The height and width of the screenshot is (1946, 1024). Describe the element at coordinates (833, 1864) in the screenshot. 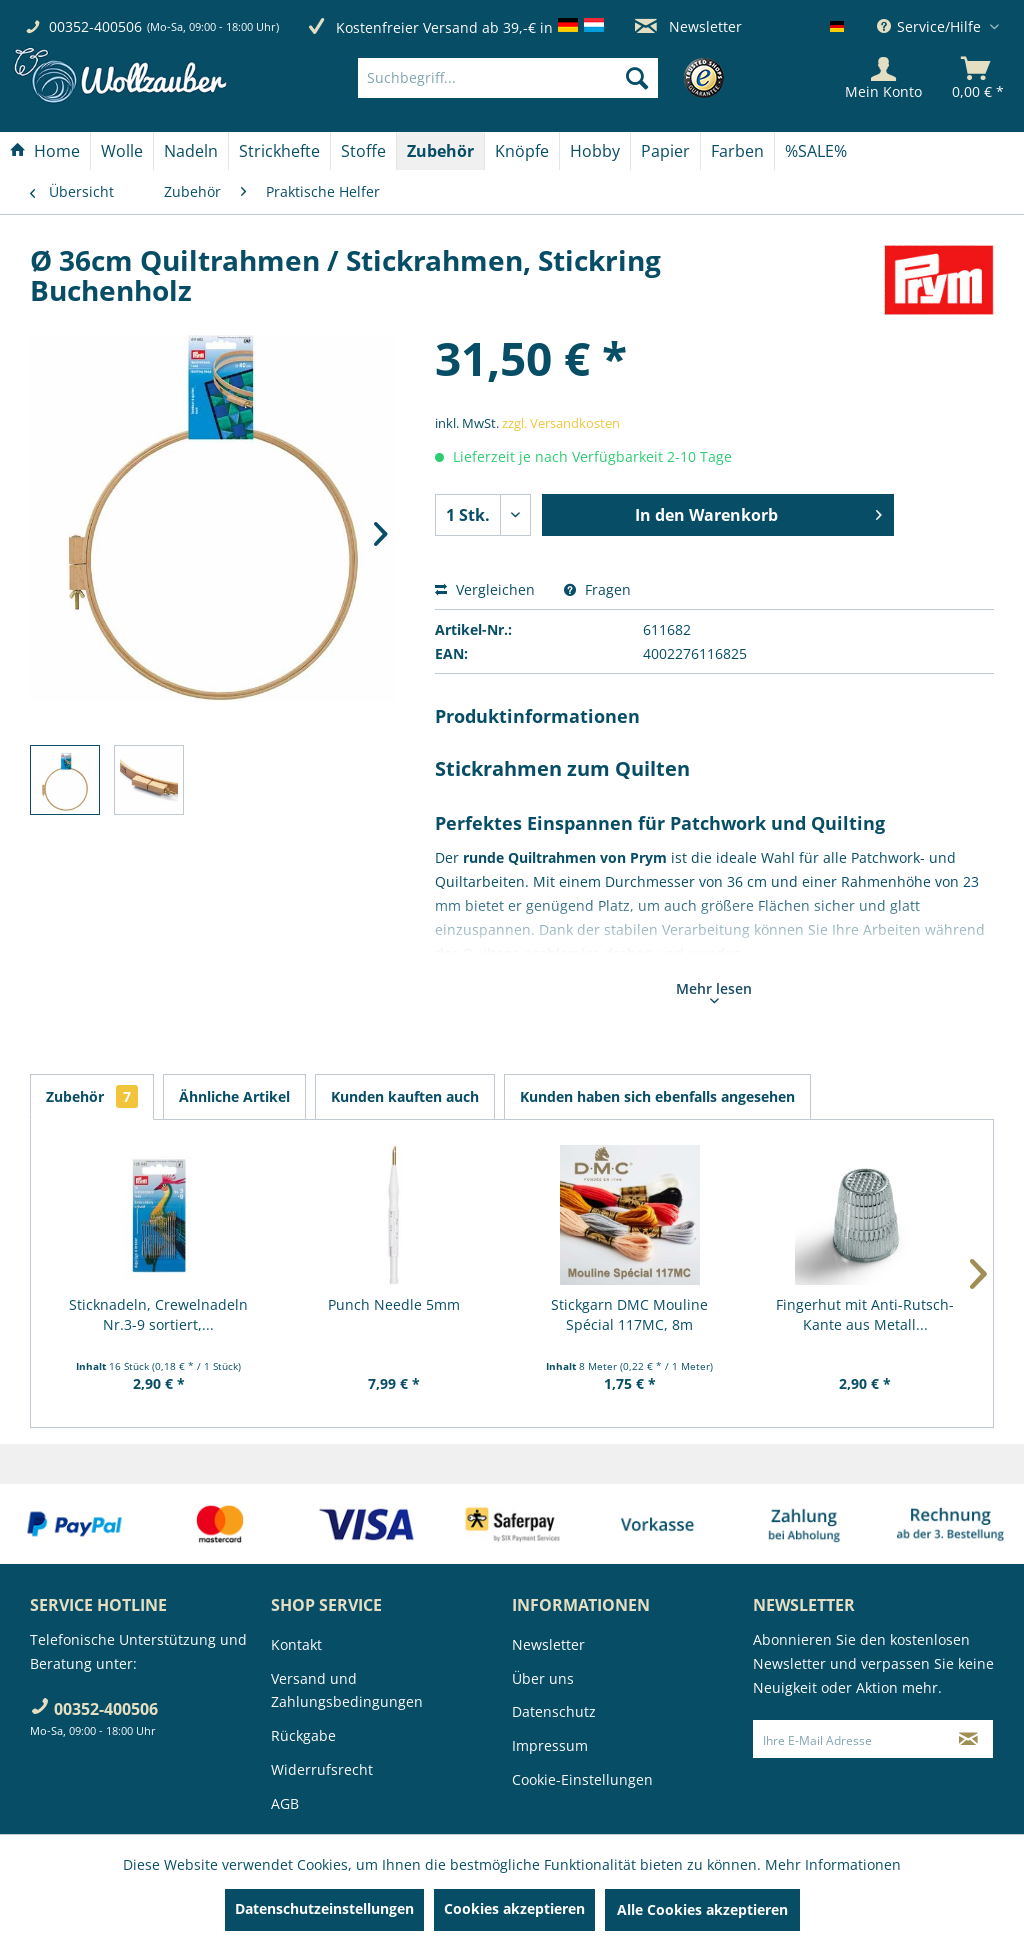

I see `Mehr Informationen` at that location.